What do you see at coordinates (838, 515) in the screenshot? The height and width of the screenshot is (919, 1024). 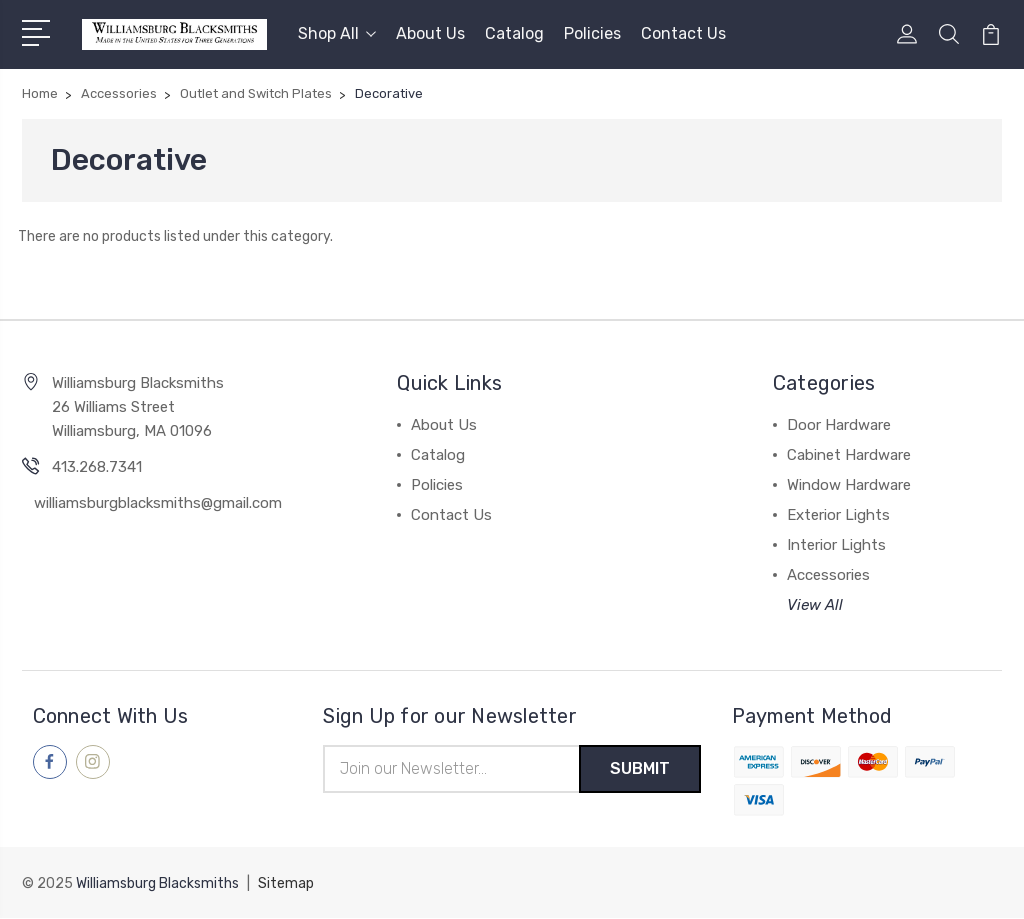 I see `Exterior Lights` at bounding box center [838, 515].